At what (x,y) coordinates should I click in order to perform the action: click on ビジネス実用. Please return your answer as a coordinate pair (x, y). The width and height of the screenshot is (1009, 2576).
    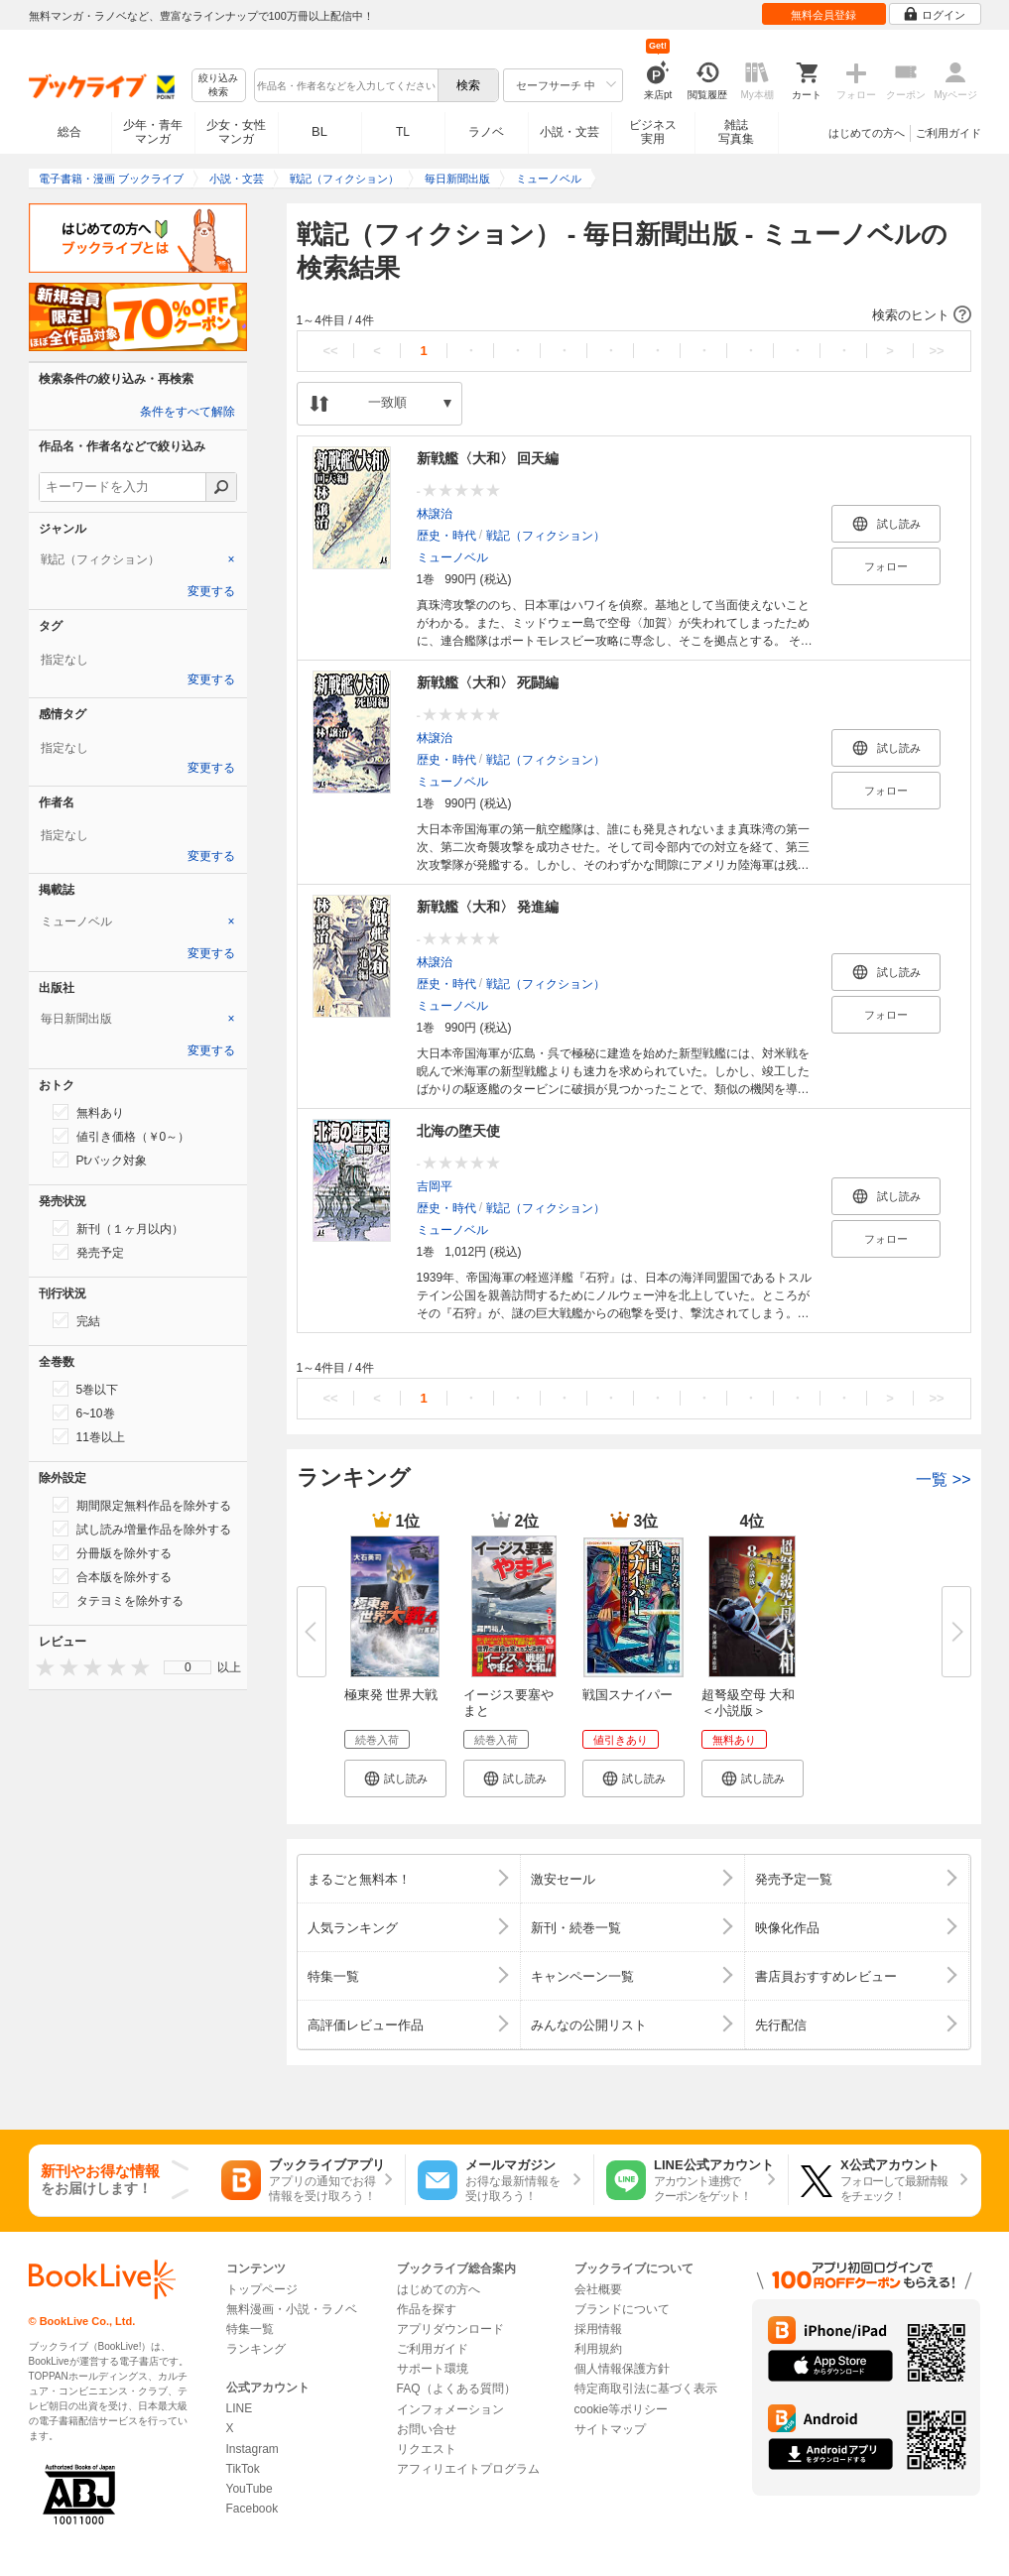
    Looking at the image, I should click on (653, 132).